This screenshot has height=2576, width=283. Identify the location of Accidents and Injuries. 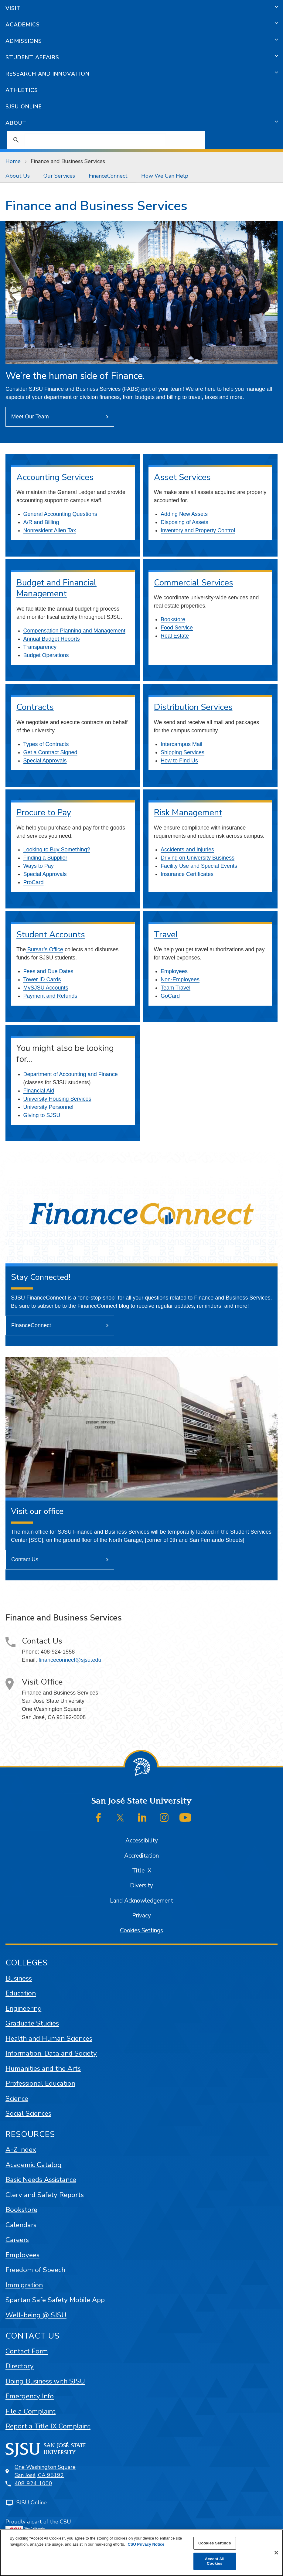
(187, 850).